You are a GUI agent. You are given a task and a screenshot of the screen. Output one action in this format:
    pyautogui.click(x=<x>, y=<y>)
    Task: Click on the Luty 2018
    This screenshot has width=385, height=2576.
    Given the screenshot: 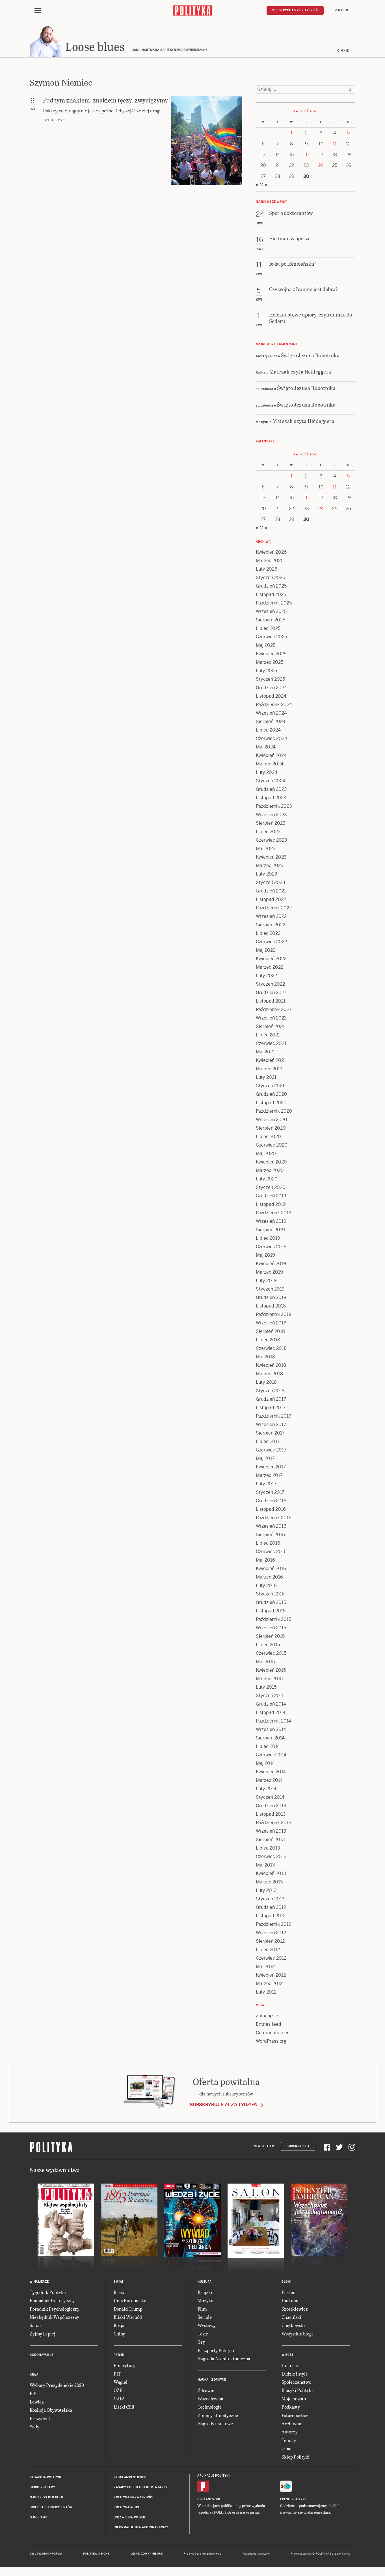 What is the action you would take?
    pyautogui.click(x=266, y=1383)
    